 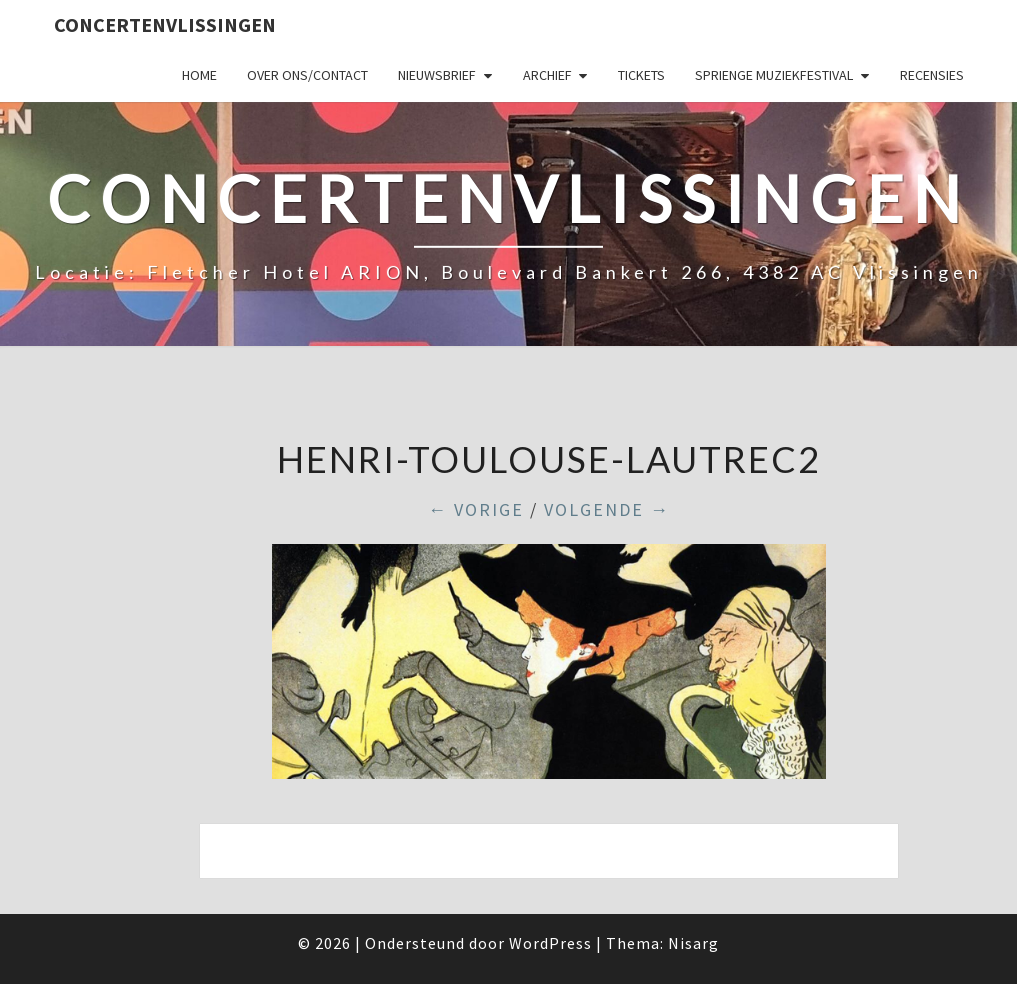 What do you see at coordinates (774, 75) in the screenshot?
I see `SPRIENGE MUZIEKFESTIVAL` at bounding box center [774, 75].